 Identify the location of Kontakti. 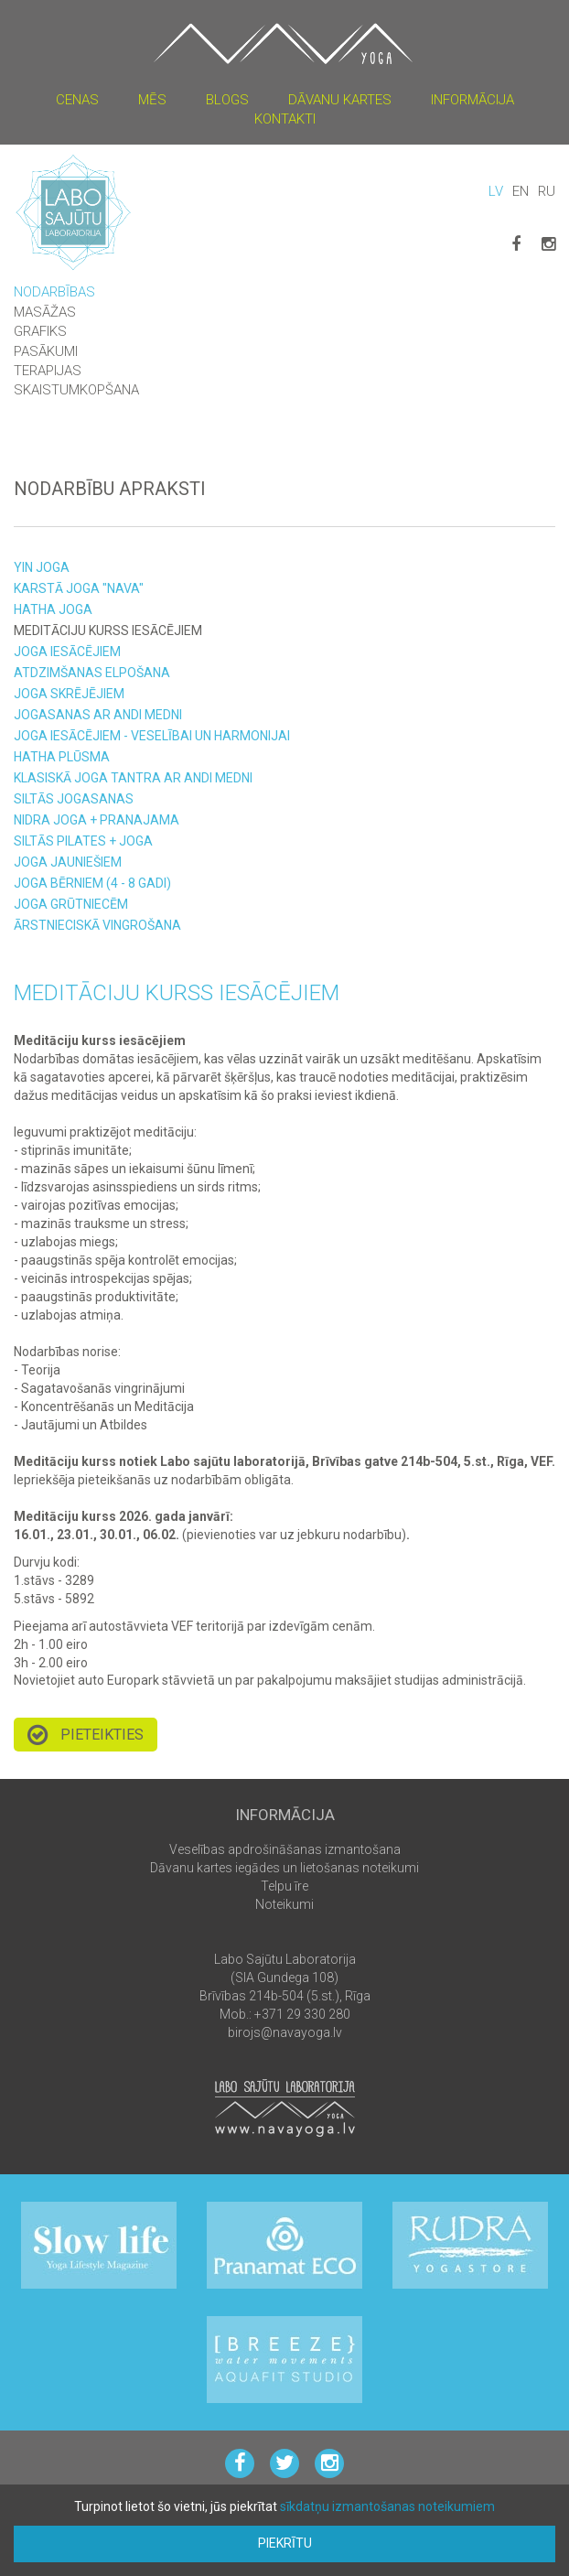
(285, 119).